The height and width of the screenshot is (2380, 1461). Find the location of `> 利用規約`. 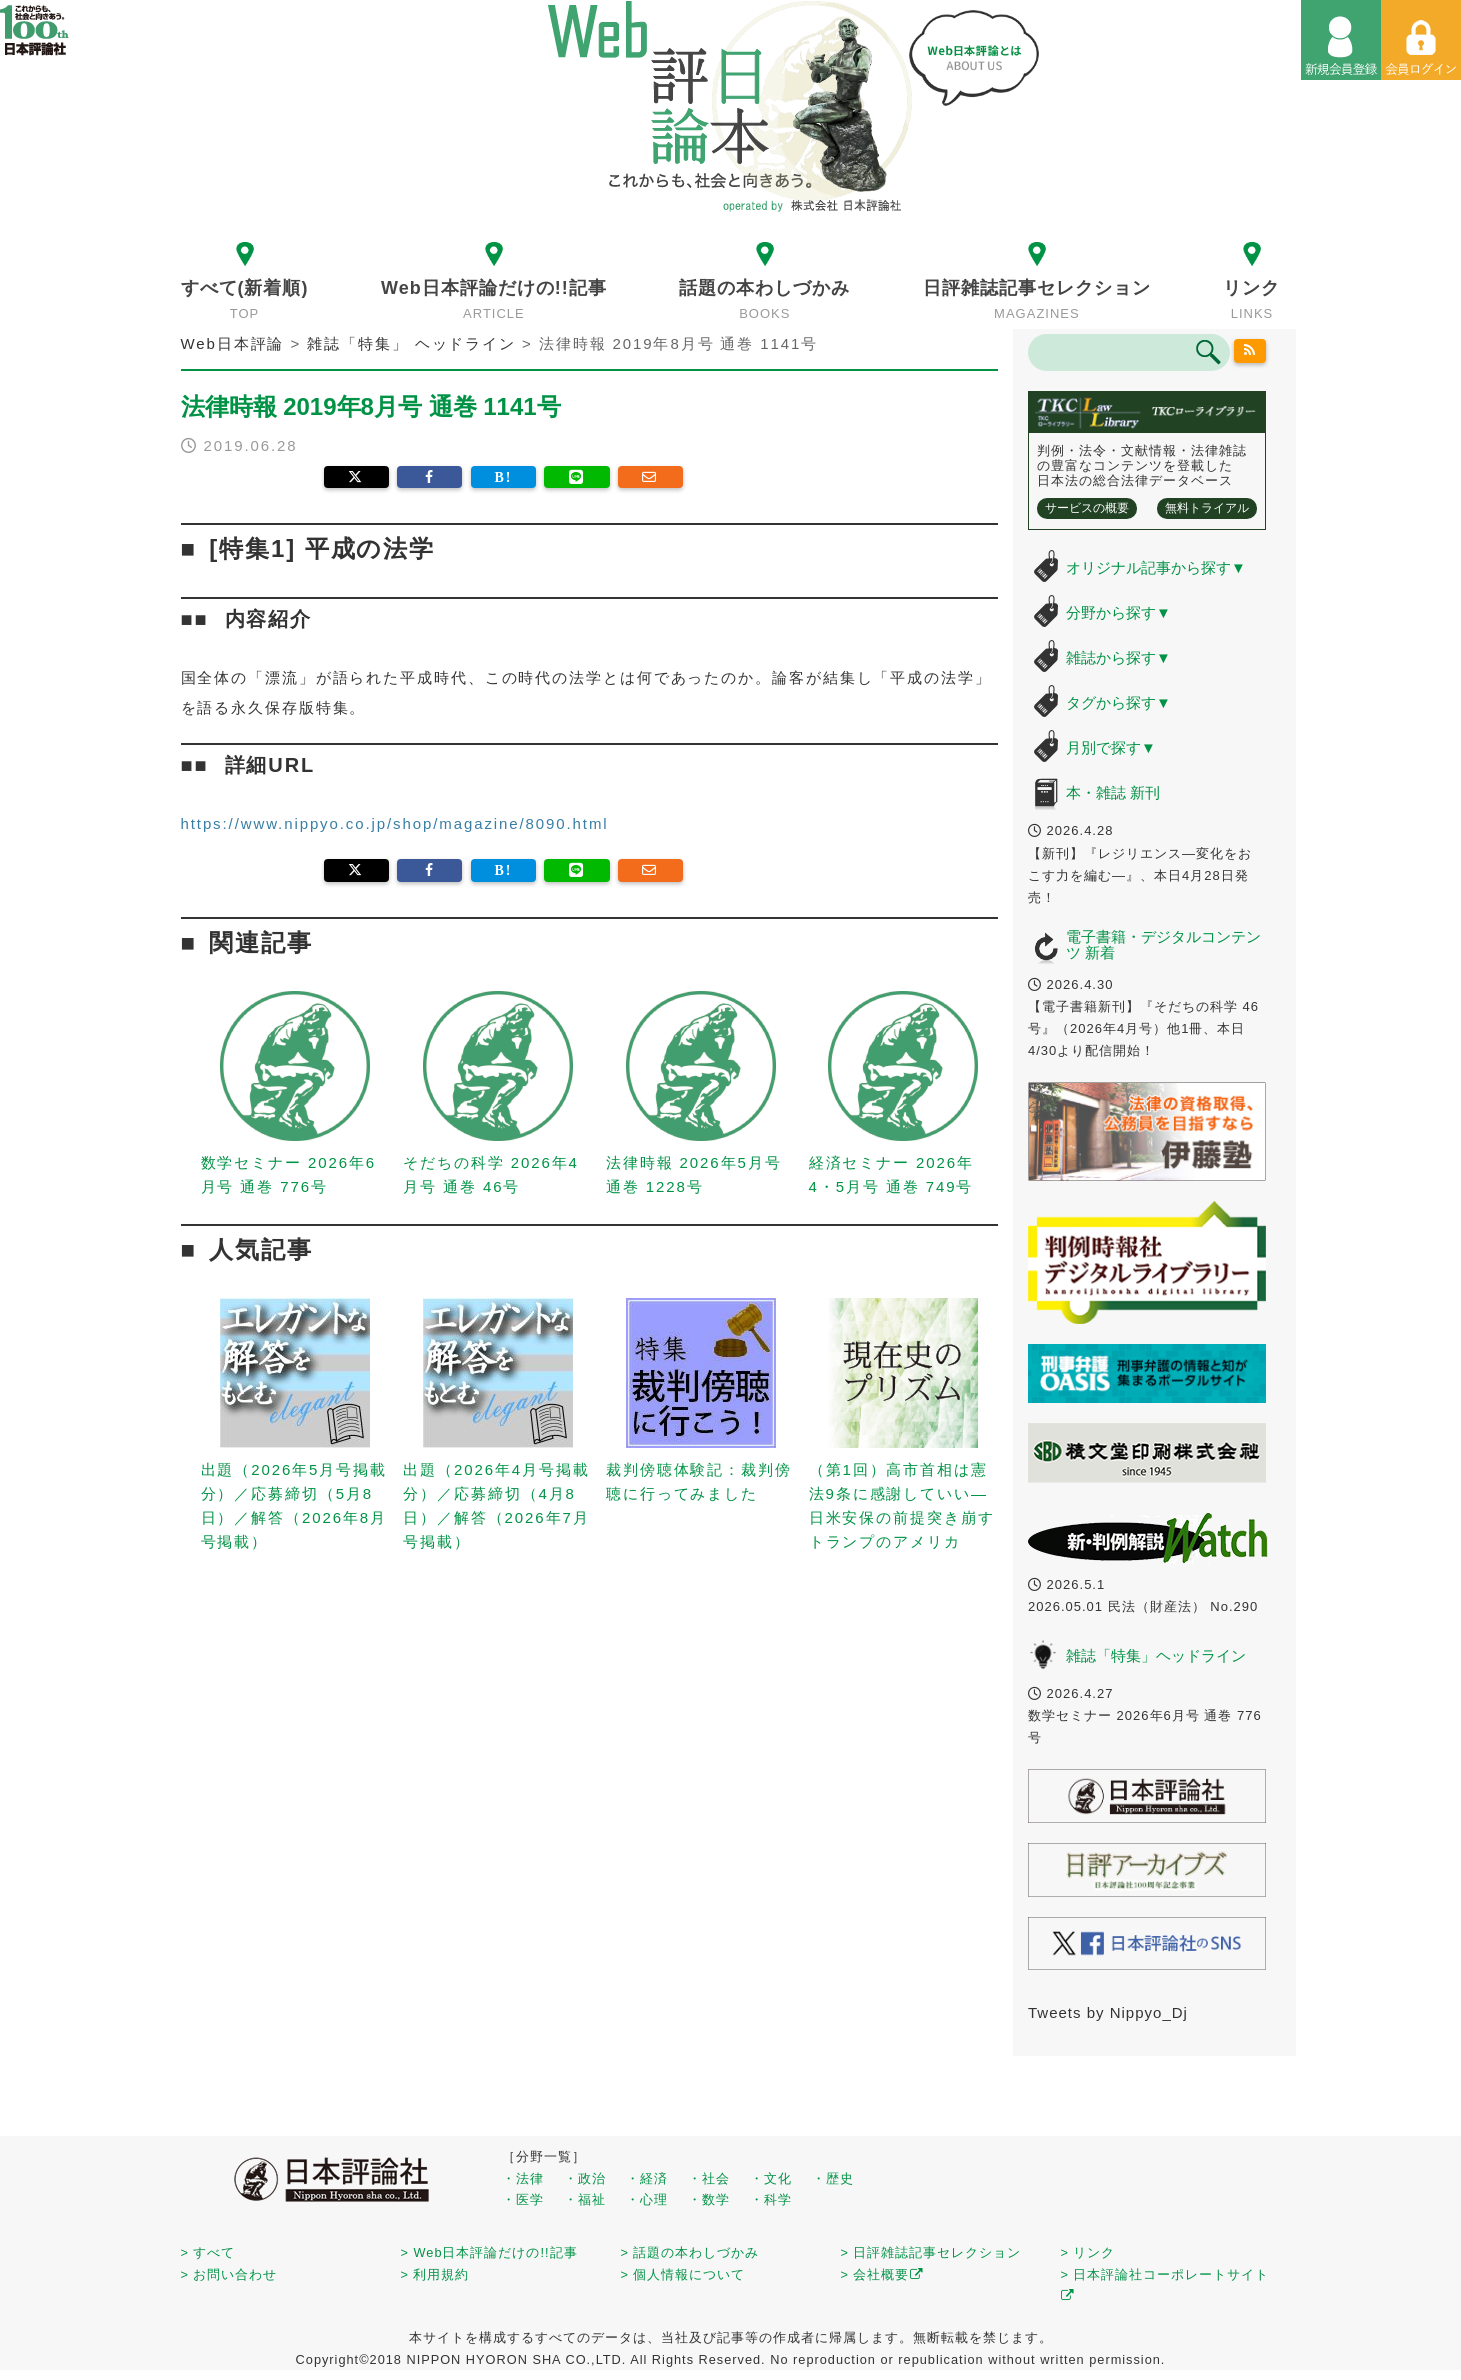

> 利用規約 is located at coordinates (435, 2274).